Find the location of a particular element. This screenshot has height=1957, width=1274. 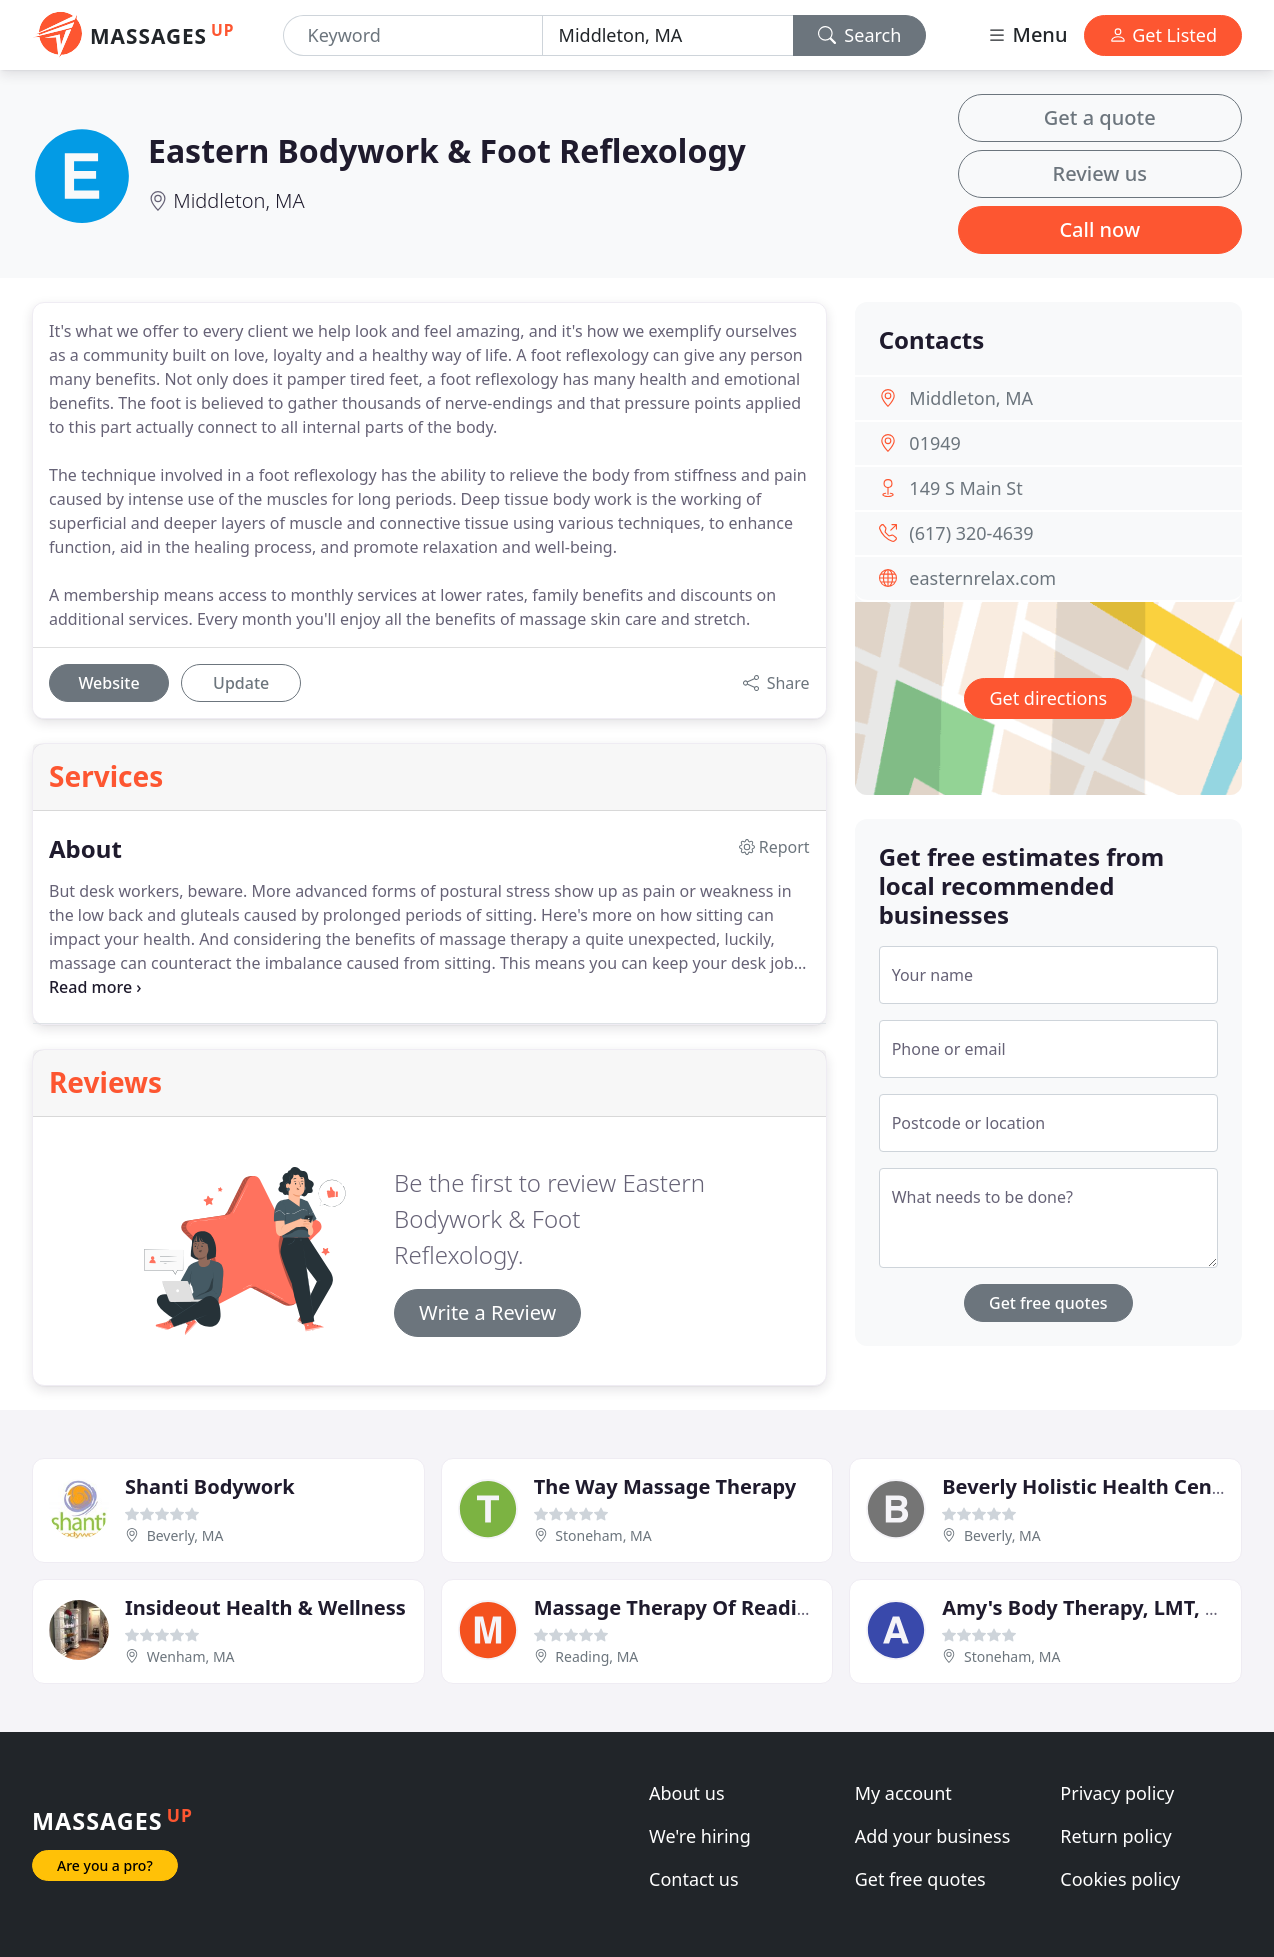

Are you a pro? is located at coordinates (105, 1865).